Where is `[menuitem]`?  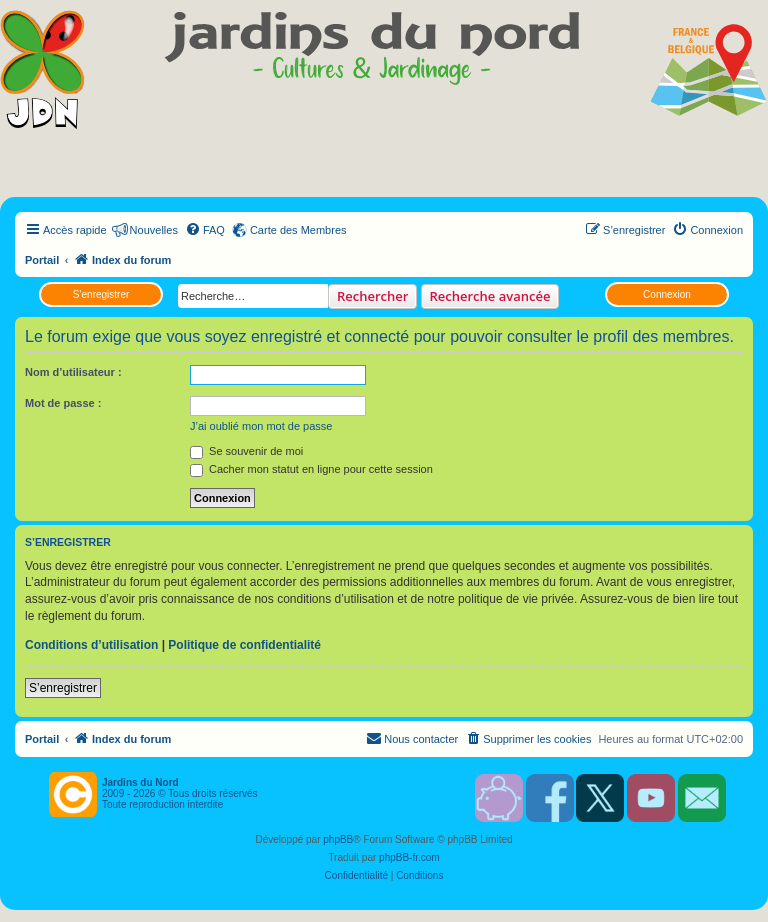
[menuitem] is located at coordinates (205, 230).